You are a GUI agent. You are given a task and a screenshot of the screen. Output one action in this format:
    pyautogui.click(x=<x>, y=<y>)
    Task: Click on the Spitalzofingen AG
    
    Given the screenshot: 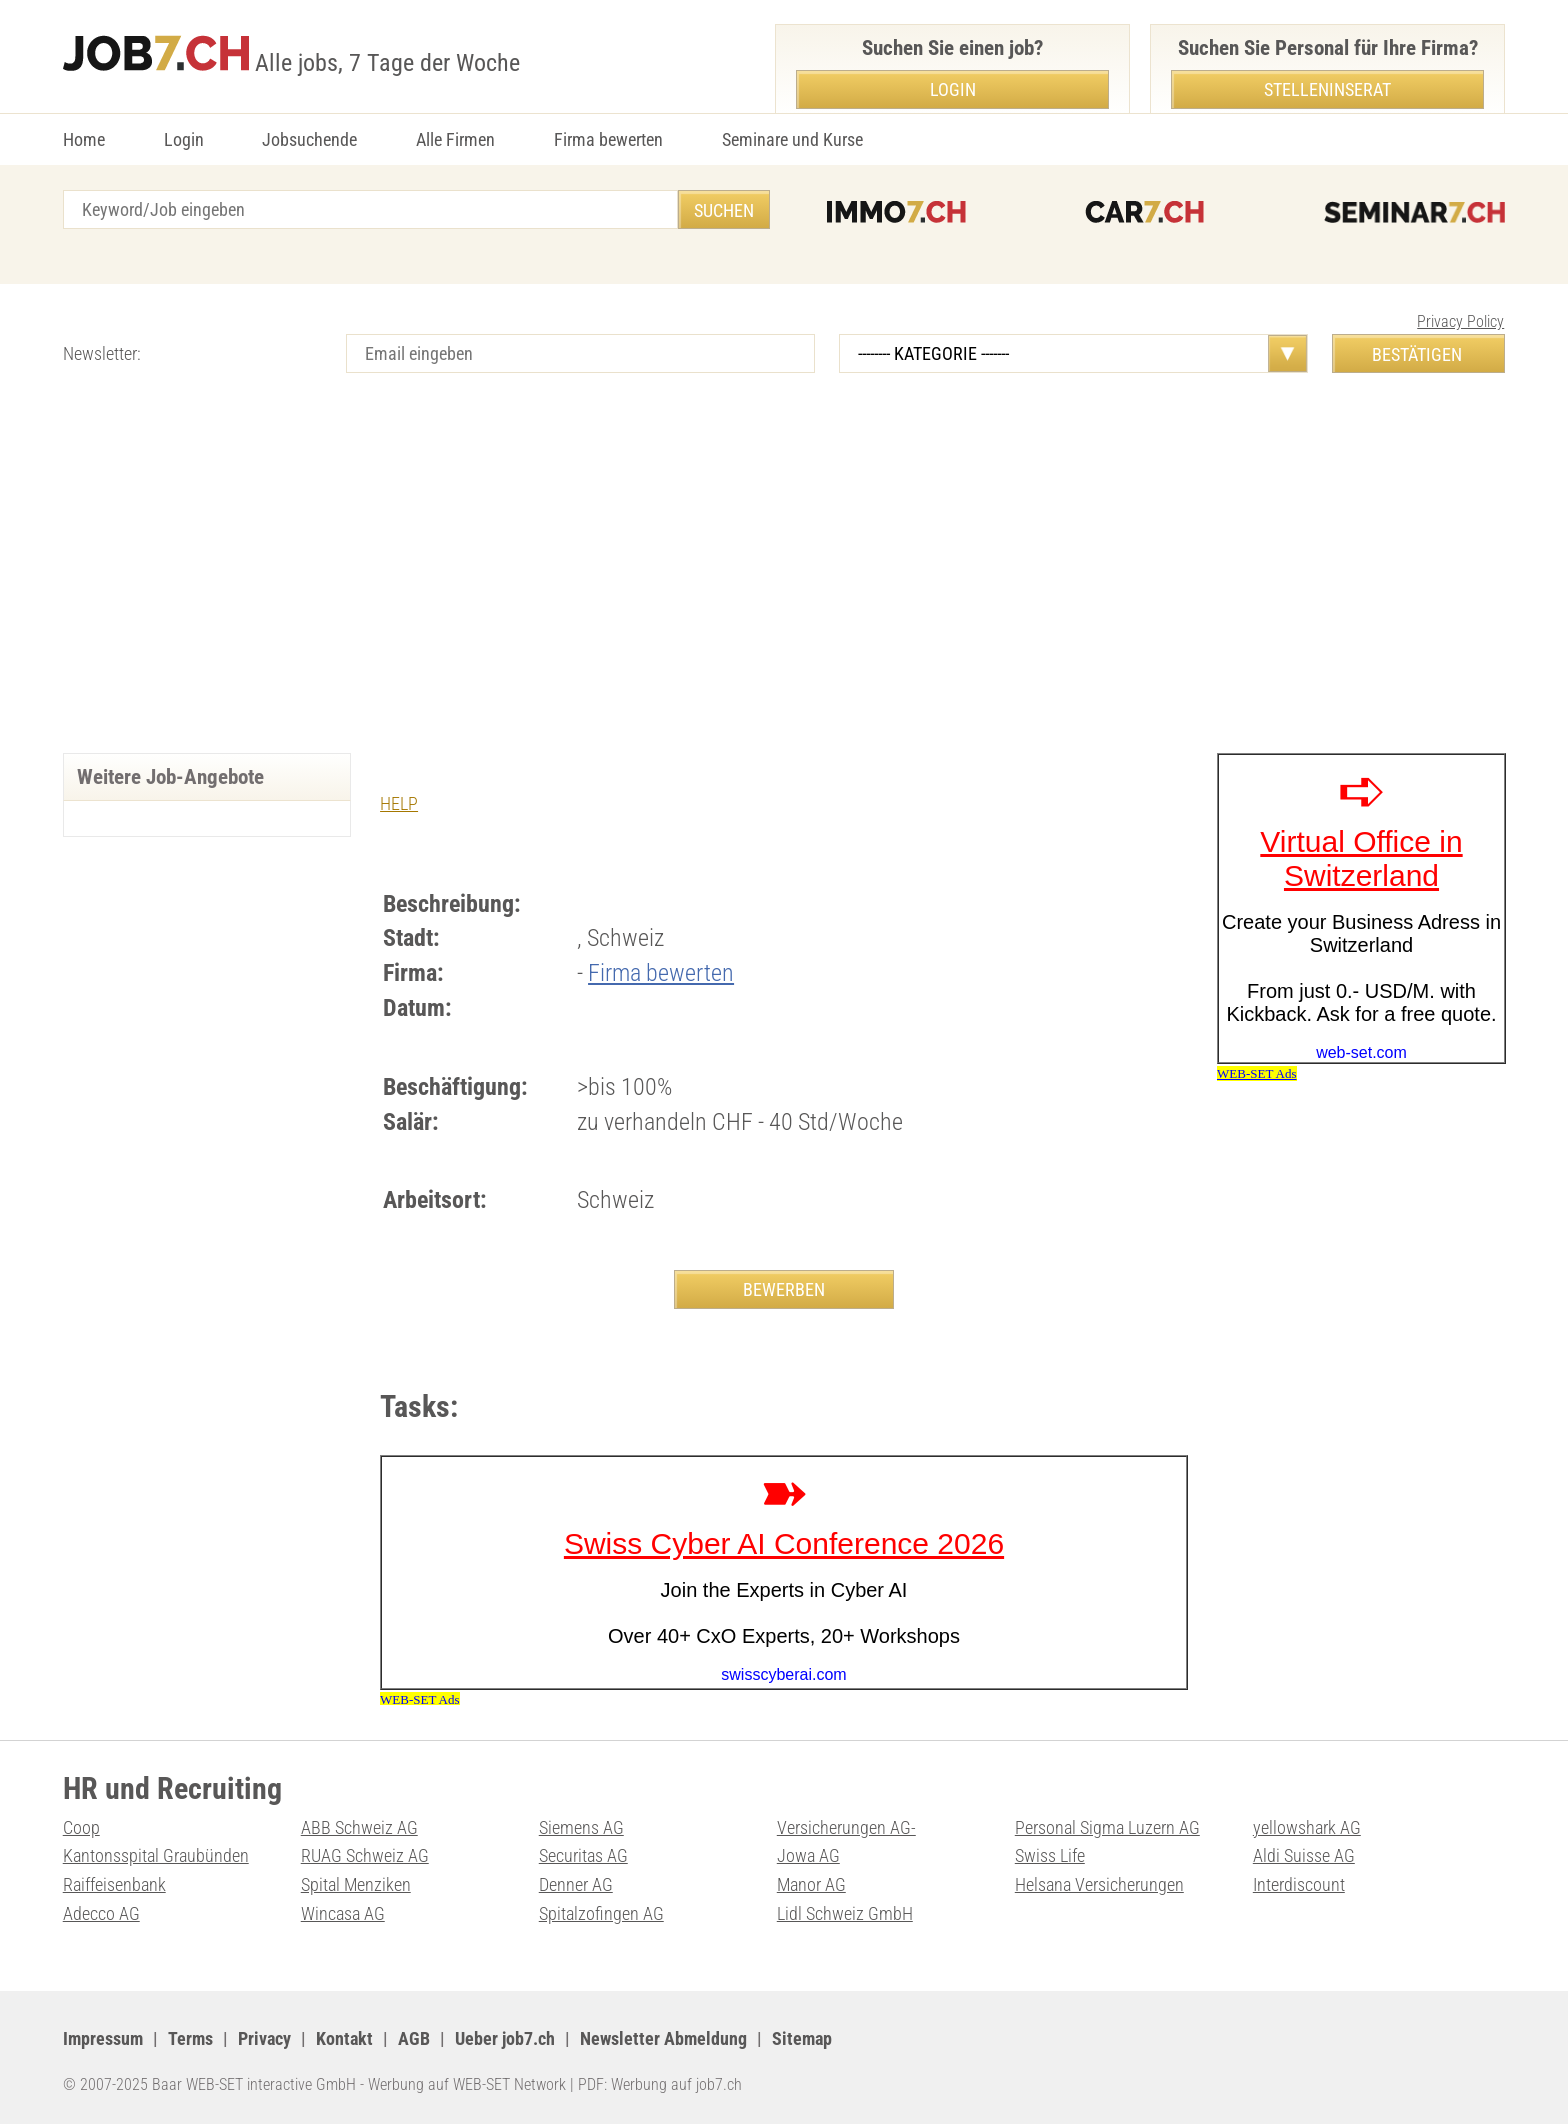 What is the action you would take?
    pyautogui.click(x=601, y=1913)
    